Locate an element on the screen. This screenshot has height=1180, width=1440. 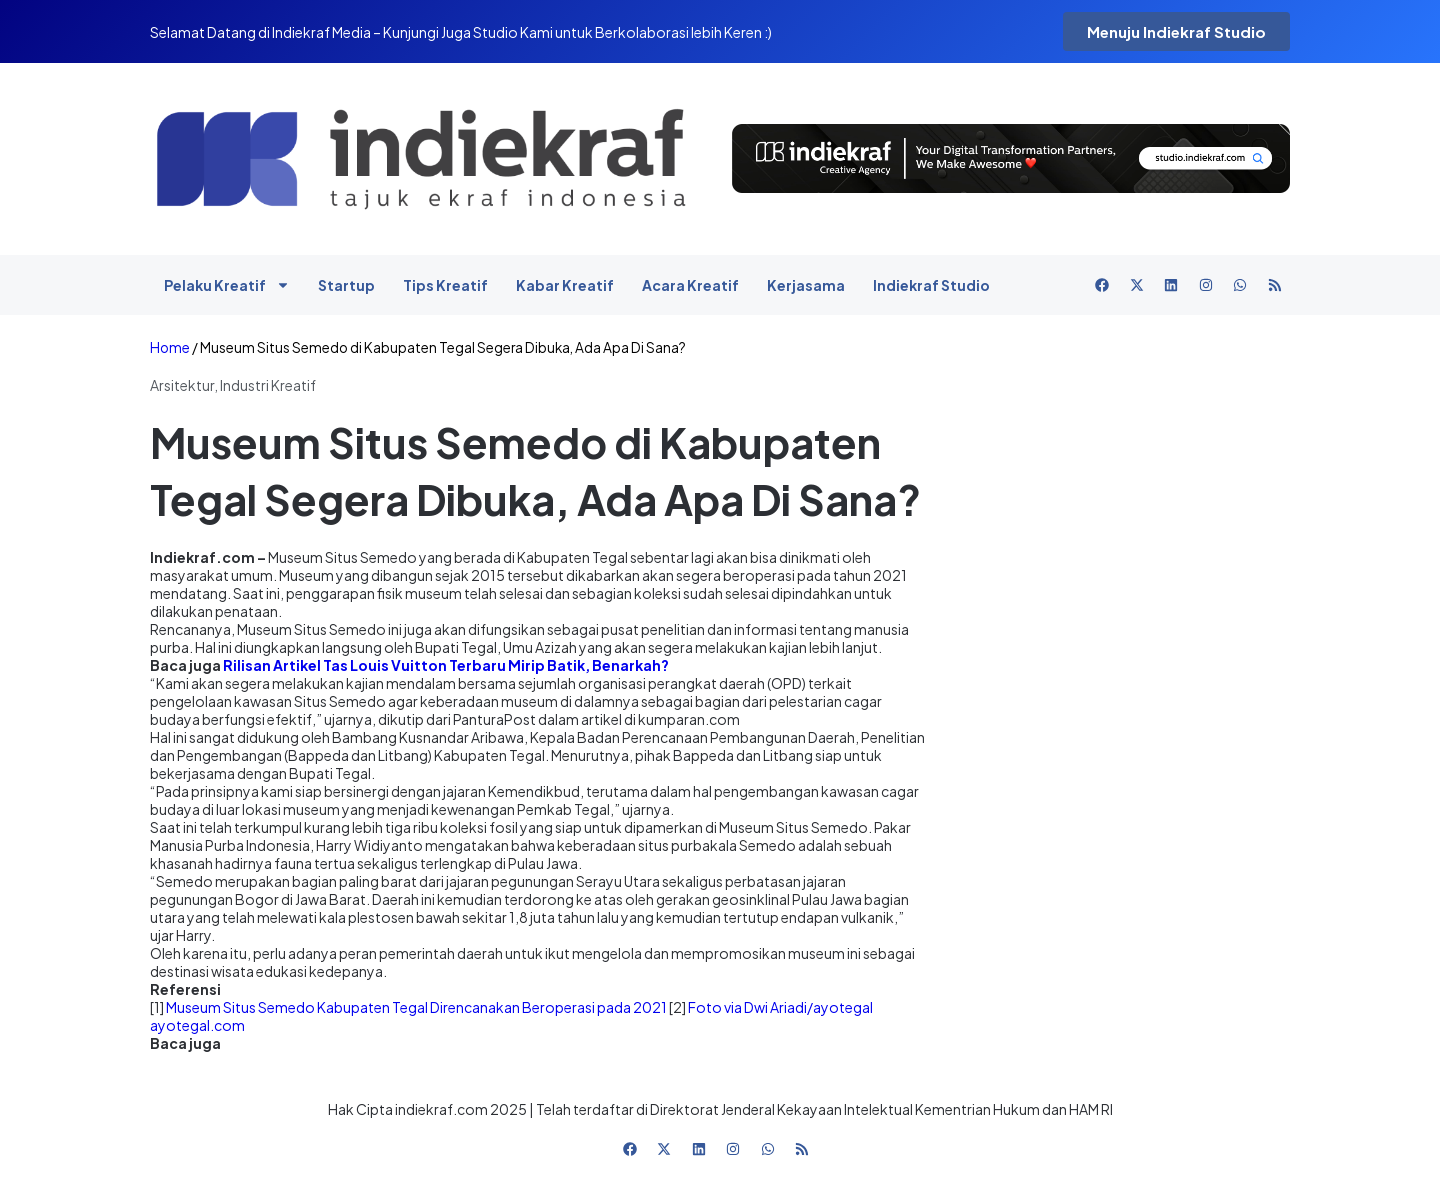
Kerjasama is located at coordinates (806, 285).